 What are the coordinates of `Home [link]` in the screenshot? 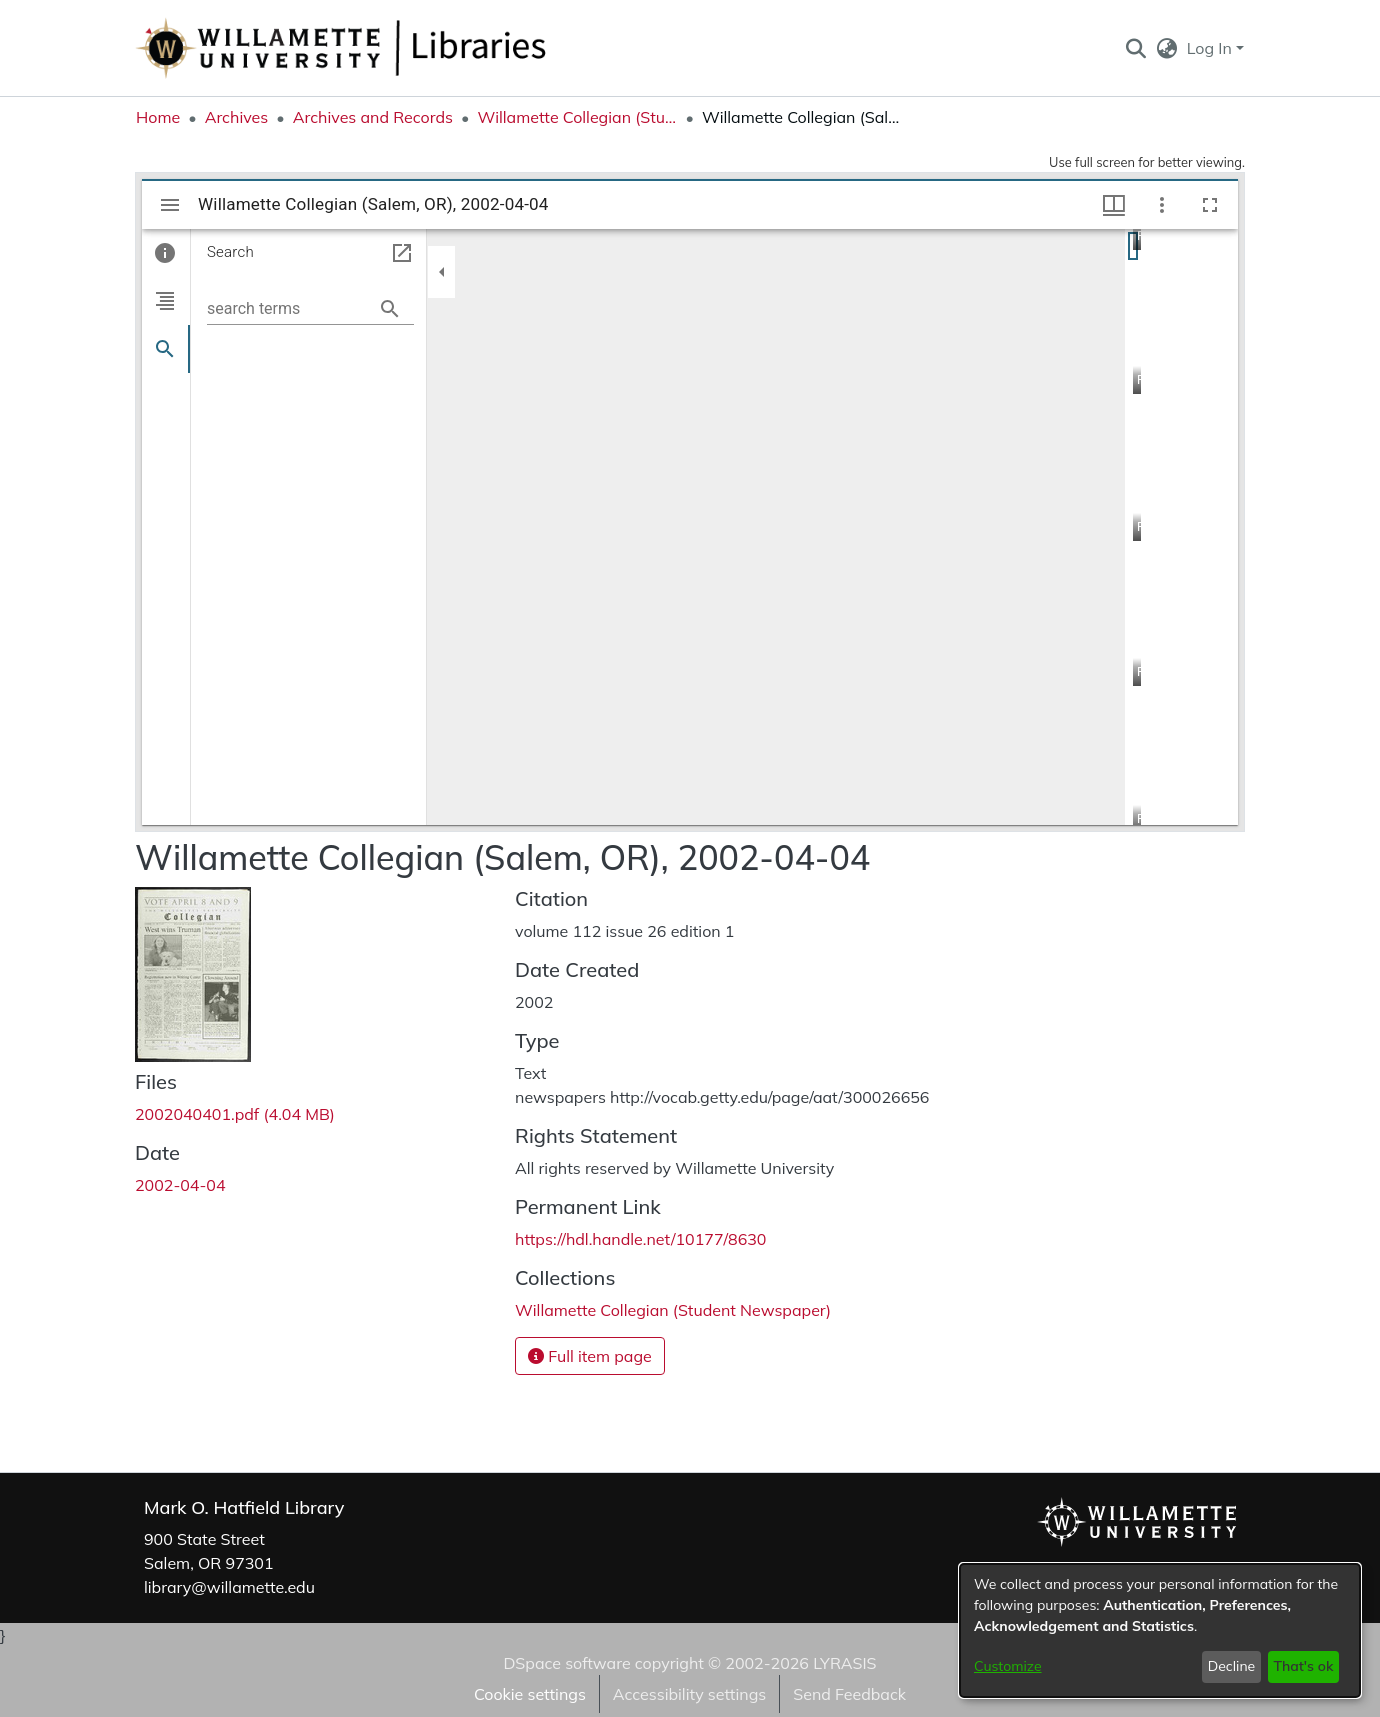 It's located at (158, 117).